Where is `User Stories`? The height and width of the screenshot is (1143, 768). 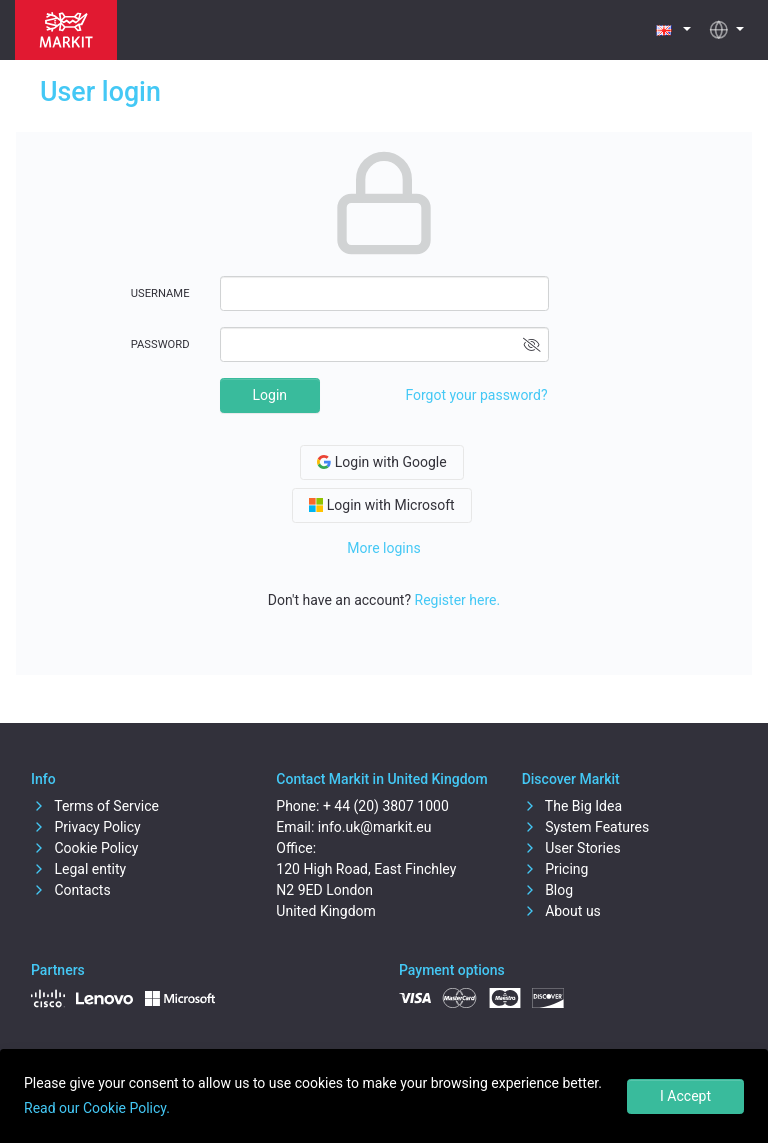
User Stories is located at coordinates (571, 848).